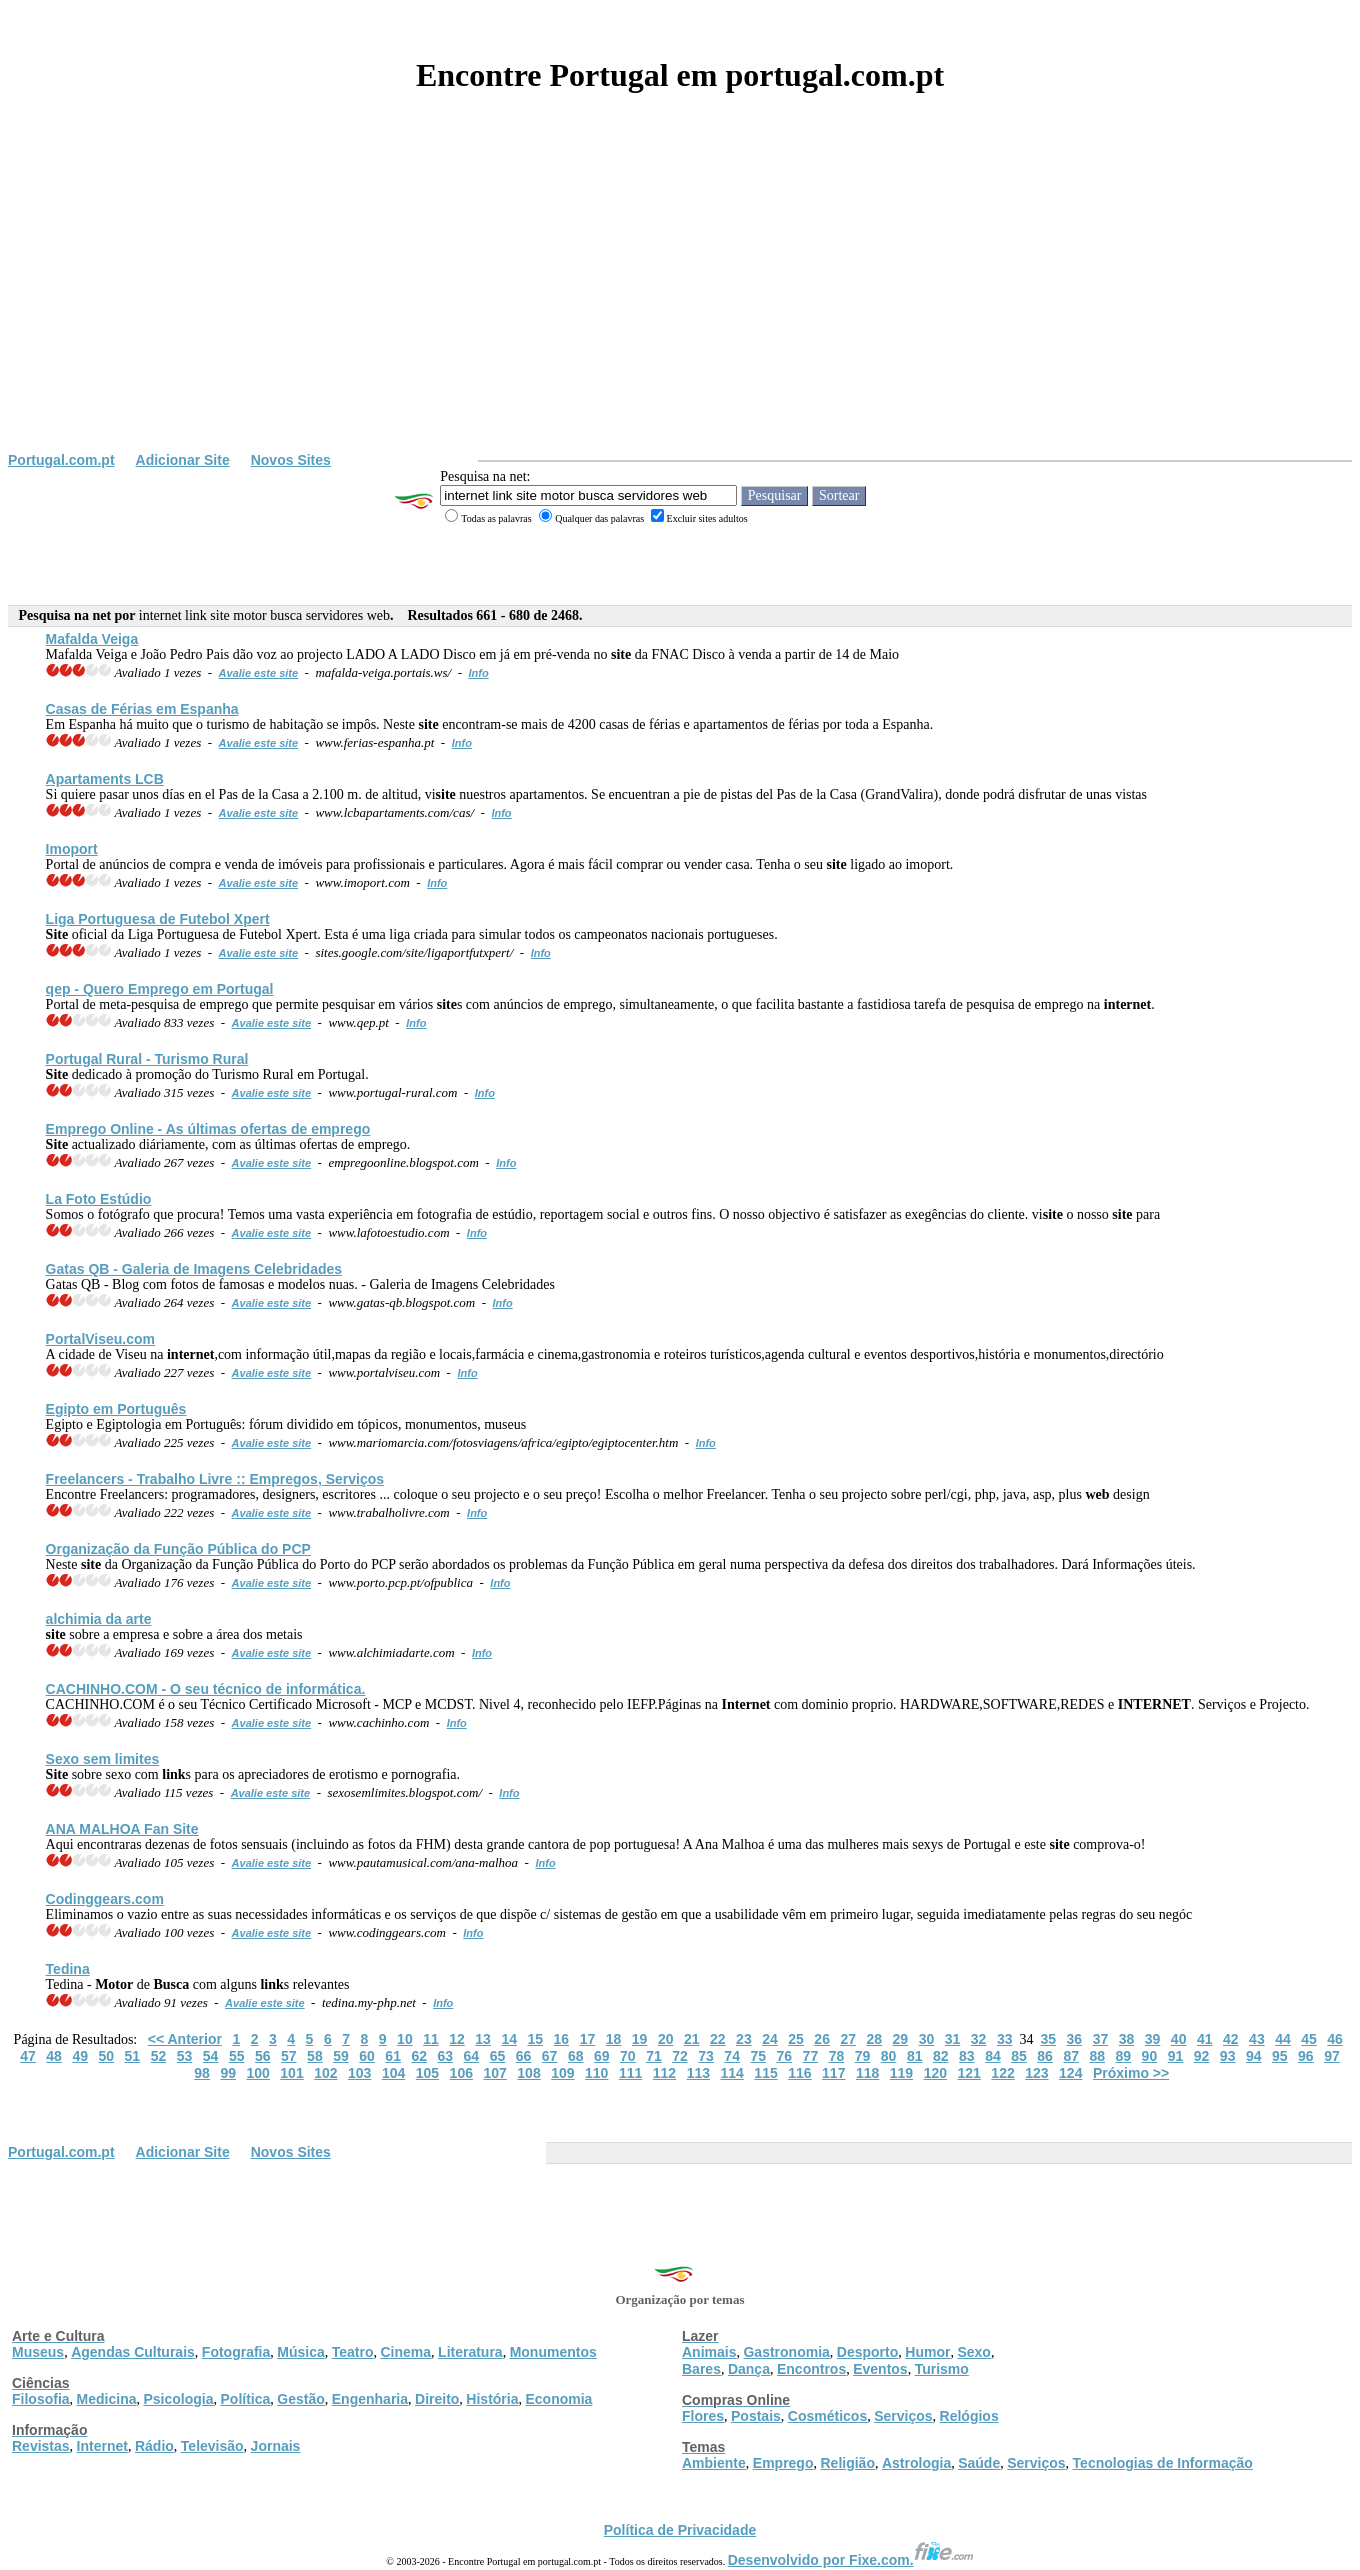 Image resolution: width=1360 pixels, height=2570 pixels. I want to click on Política de Privacidade, so click(680, 2530).